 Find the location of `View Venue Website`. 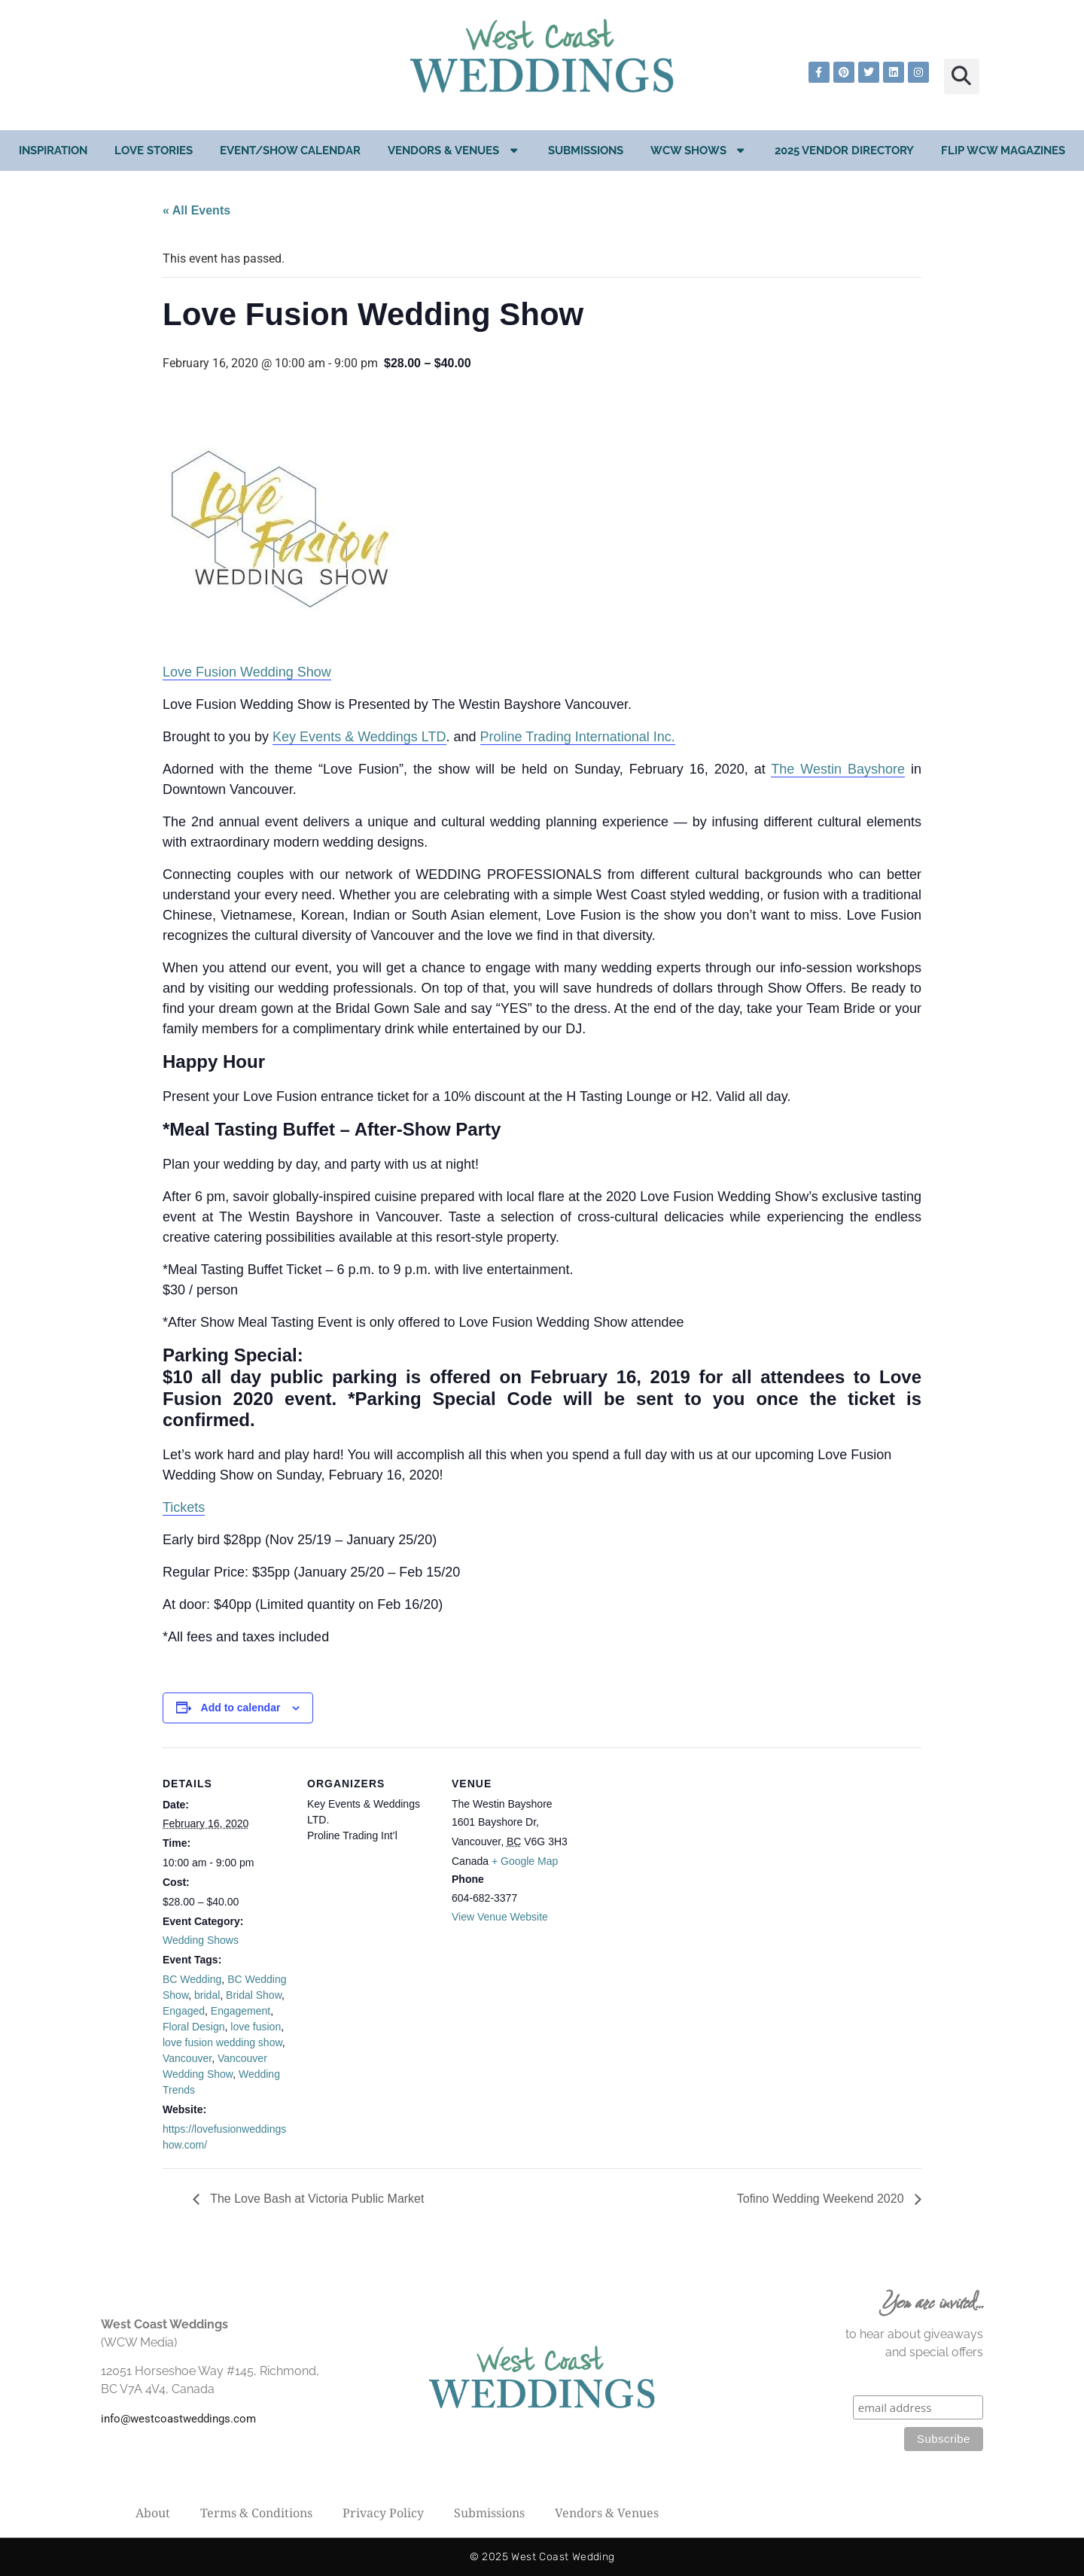

View Venue Website is located at coordinates (500, 1917).